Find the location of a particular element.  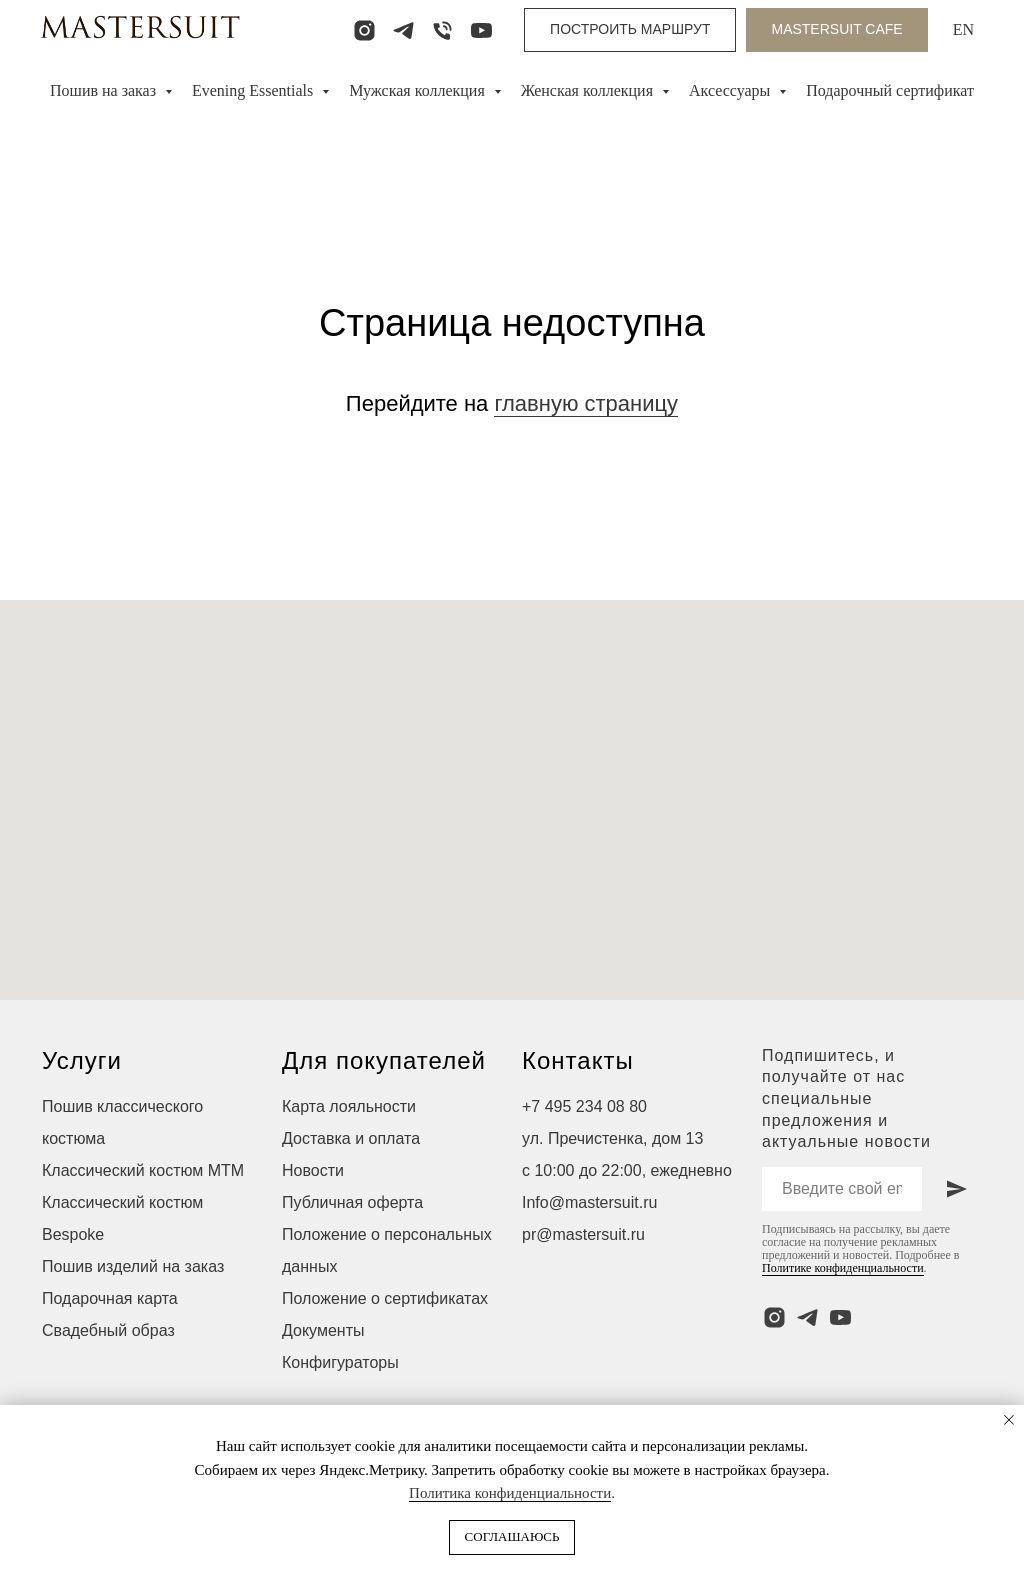

Классический костюм МТМ is located at coordinates (143, 1170).